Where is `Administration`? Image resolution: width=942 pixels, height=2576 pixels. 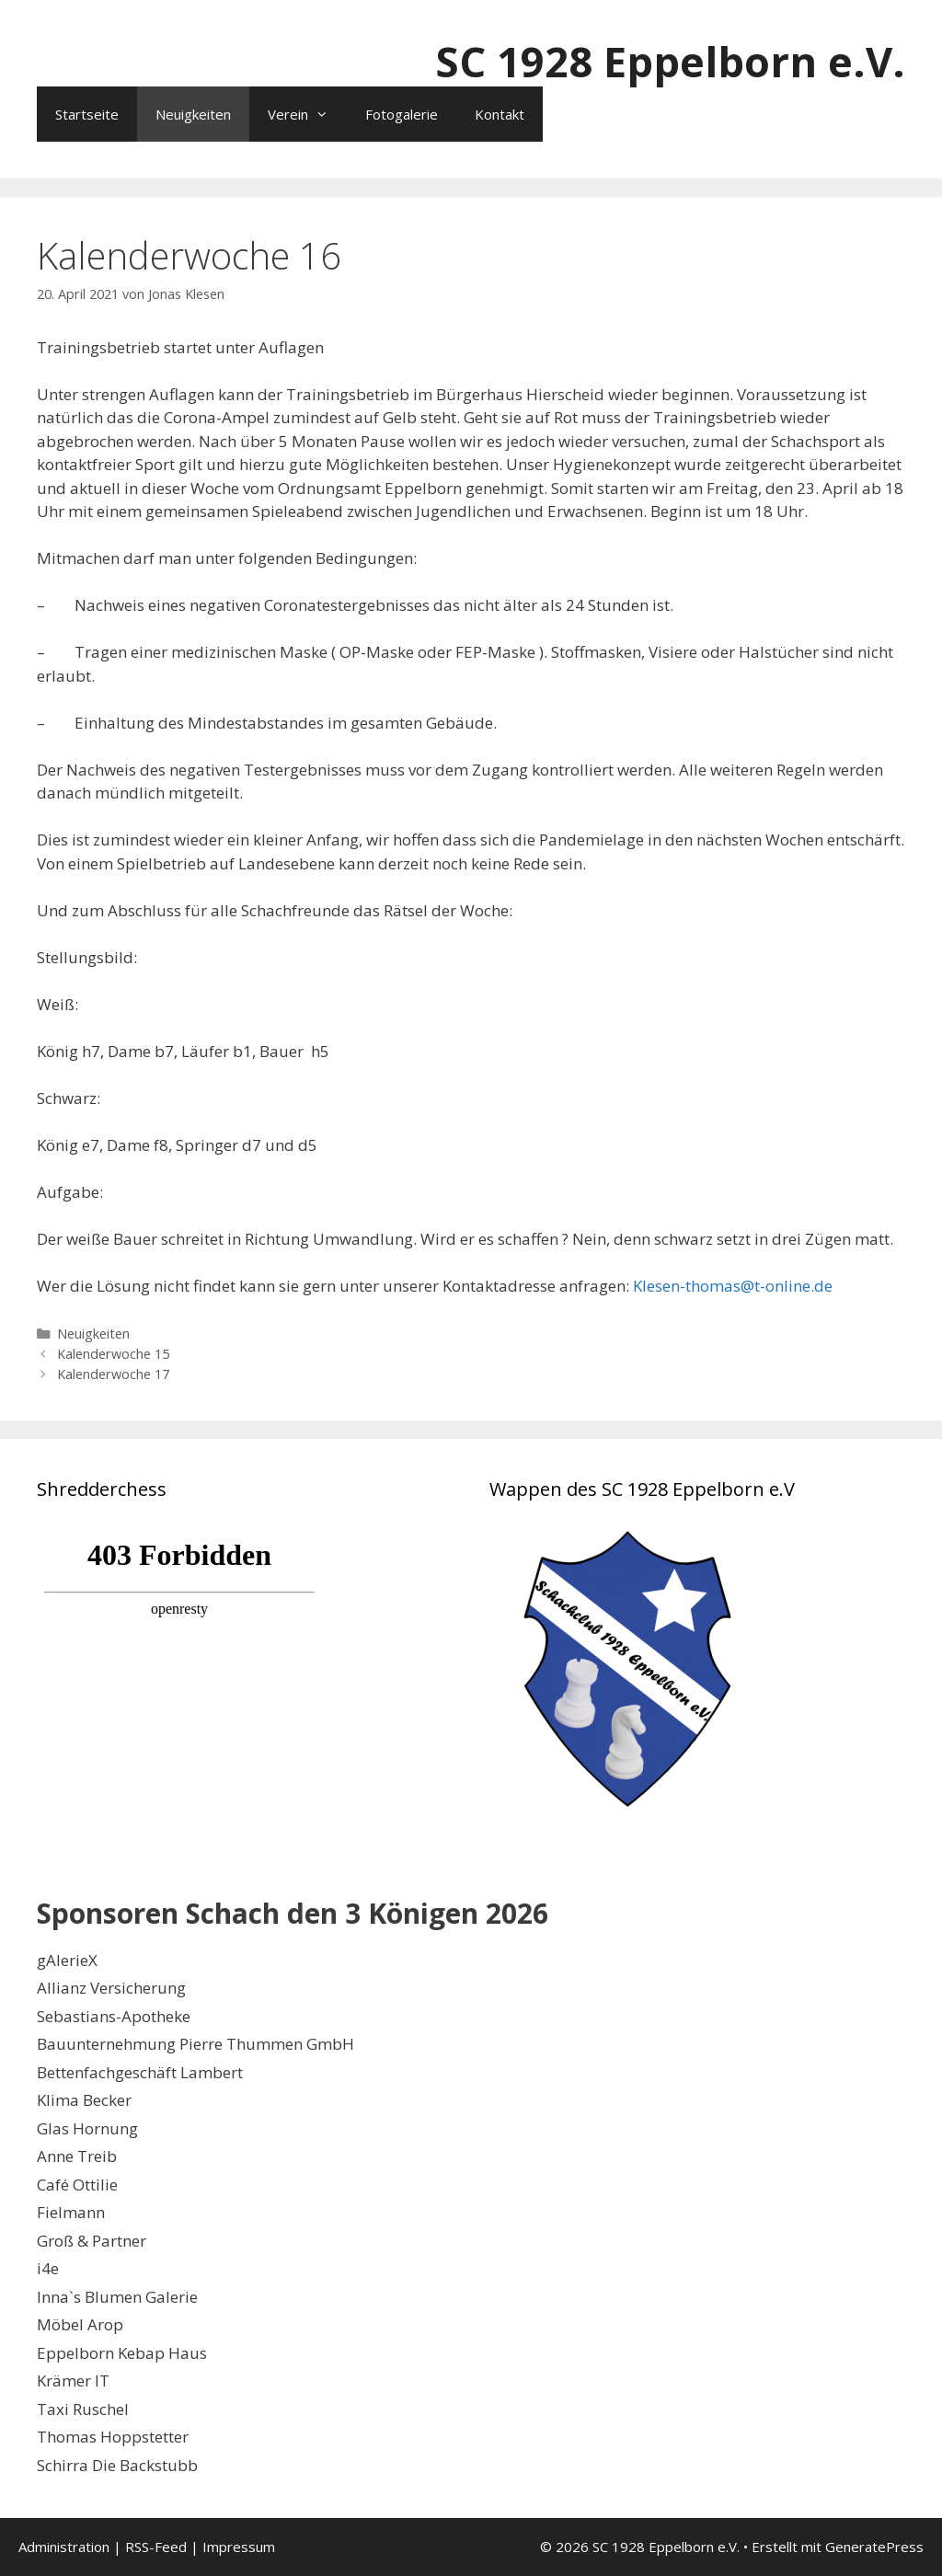
Administration is located at coordinates (63, 2546).